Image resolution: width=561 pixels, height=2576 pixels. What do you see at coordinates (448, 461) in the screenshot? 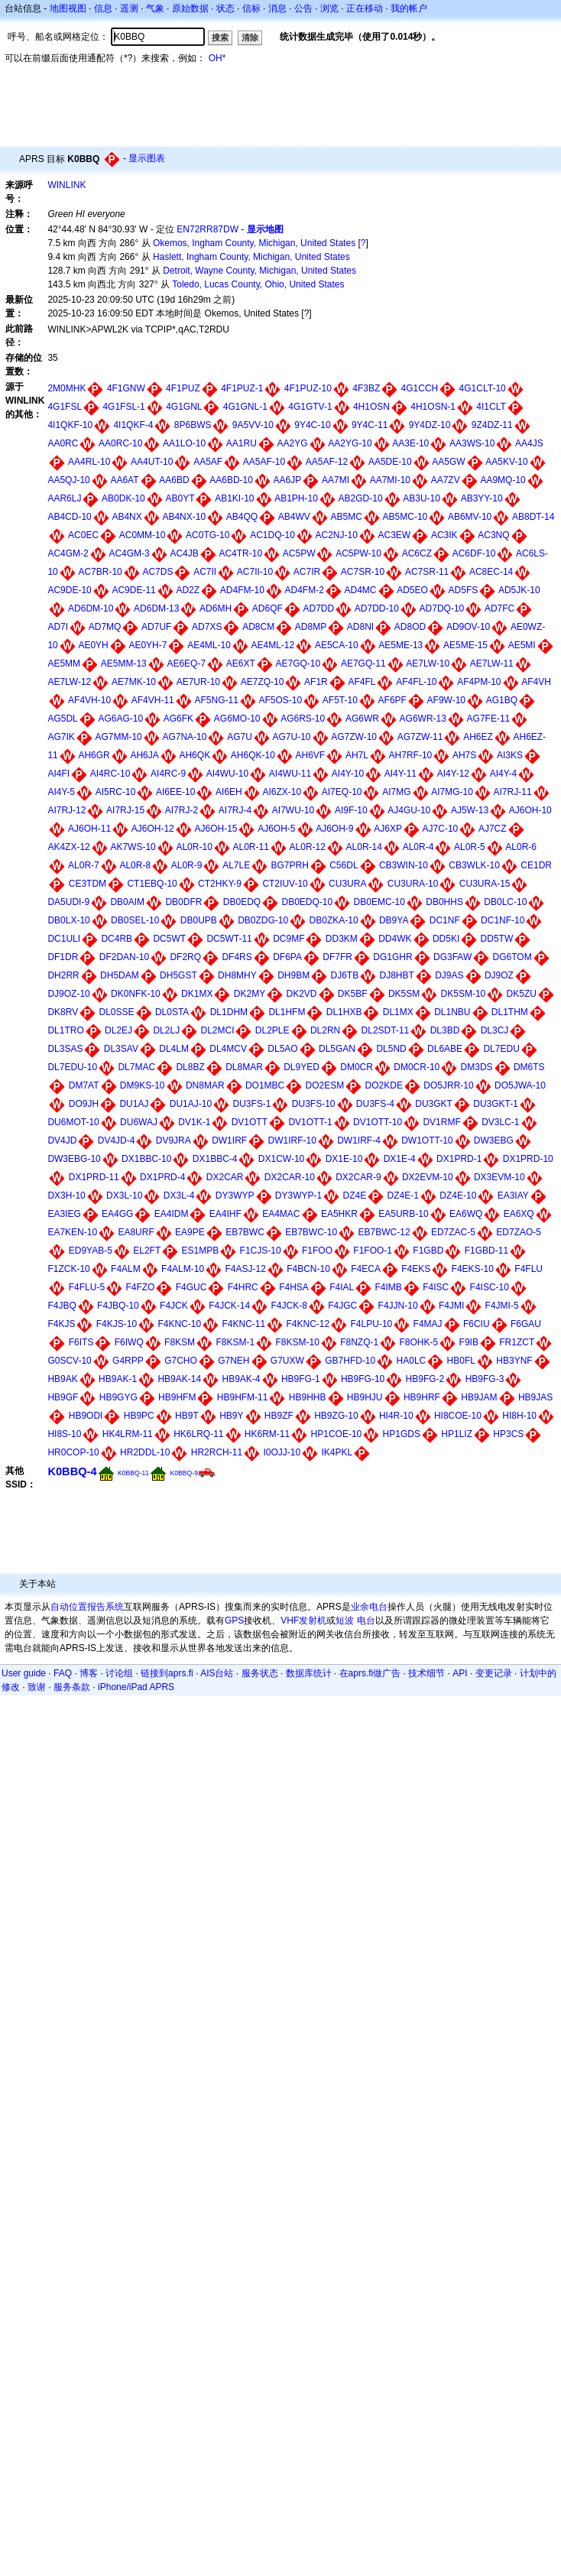
I see `AA5GW` at bounding box center [448, 461].